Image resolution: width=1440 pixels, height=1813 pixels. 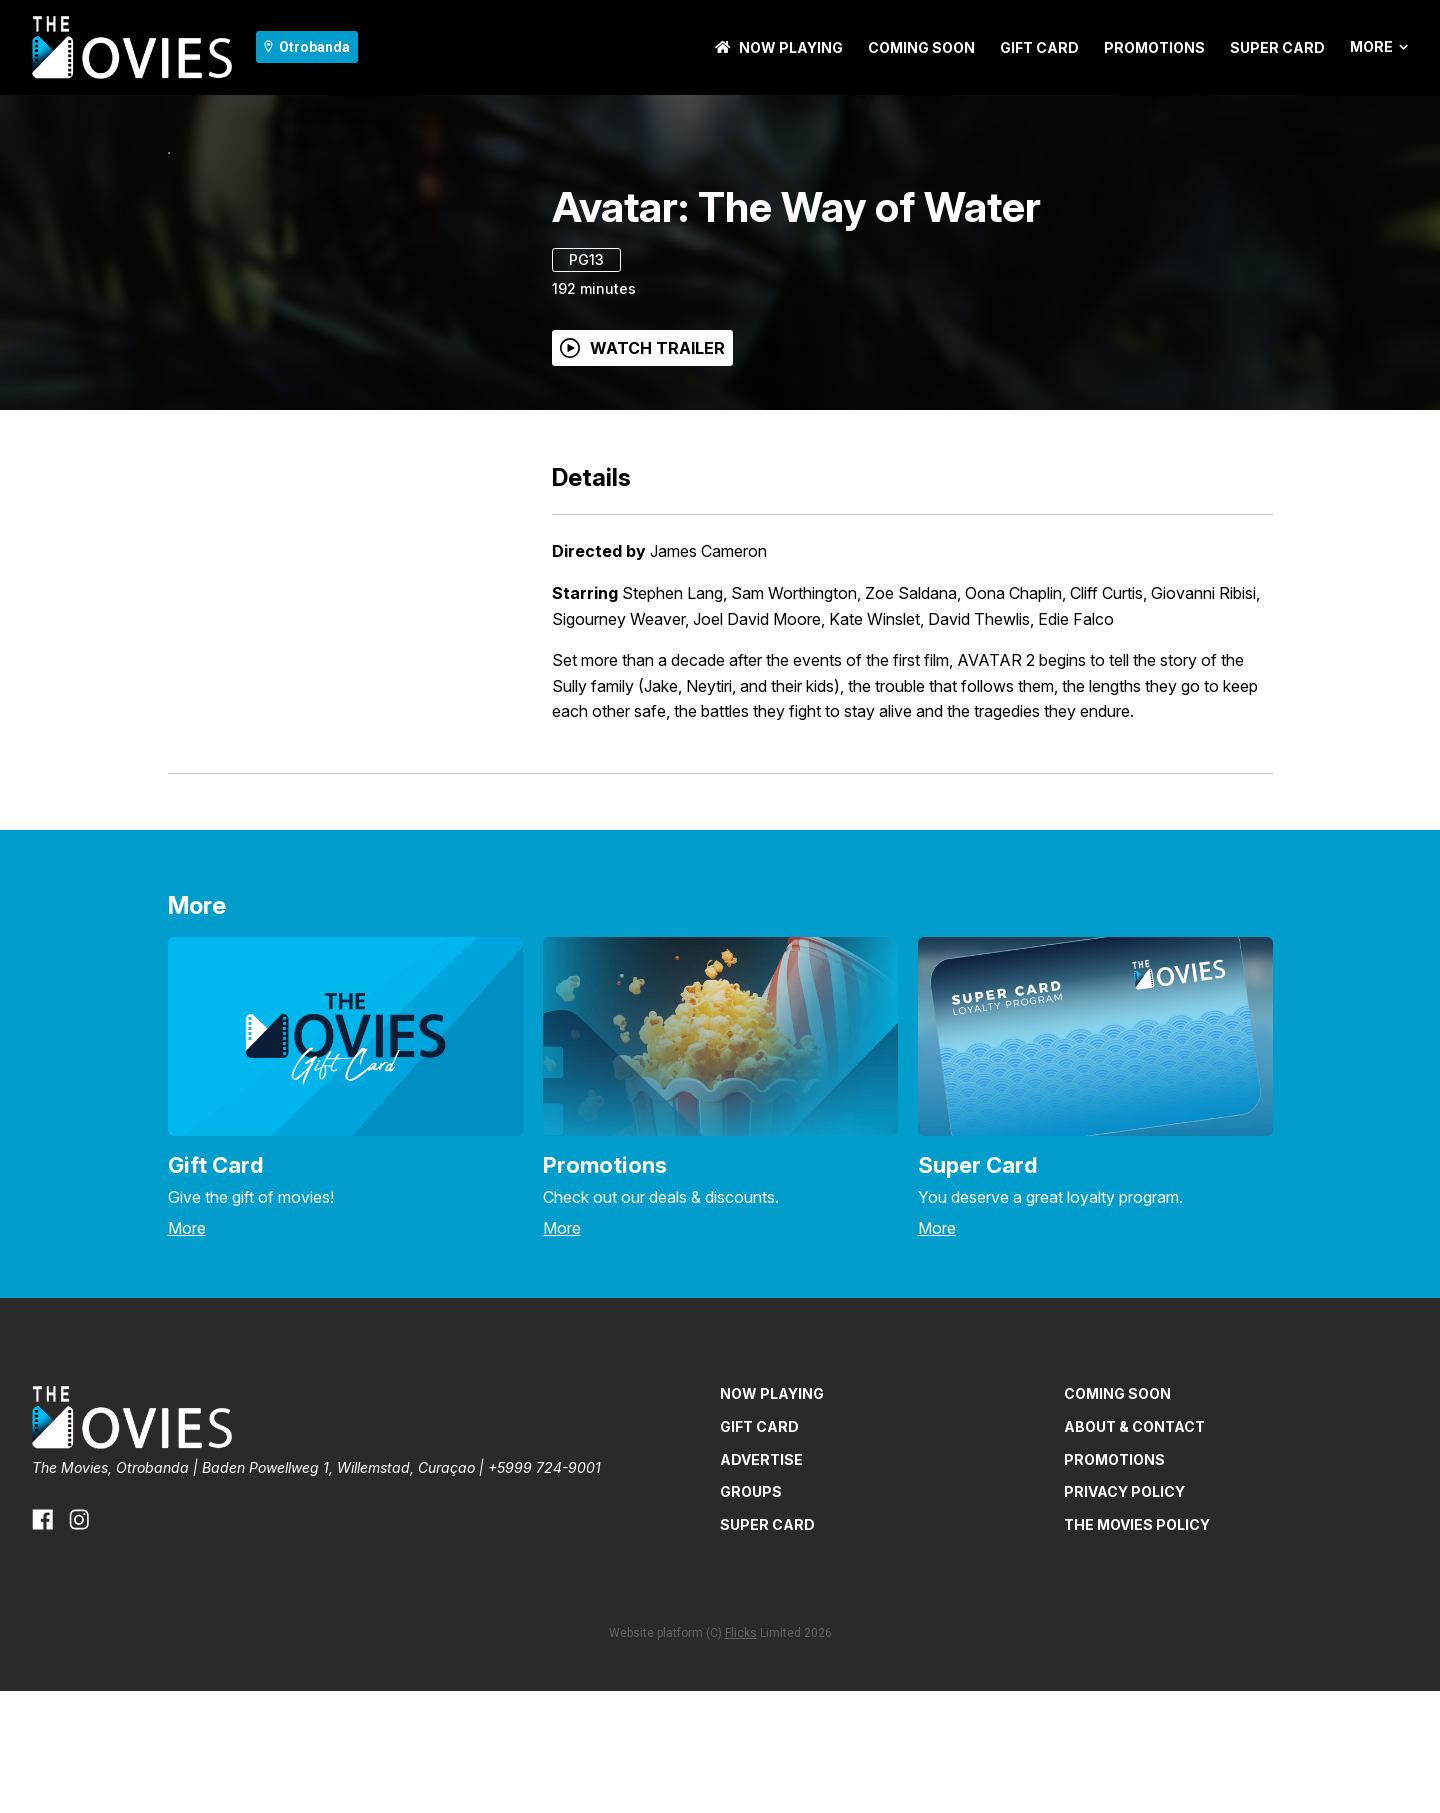 I want to click on NOW PLAYING, so click(x=779, y=47).